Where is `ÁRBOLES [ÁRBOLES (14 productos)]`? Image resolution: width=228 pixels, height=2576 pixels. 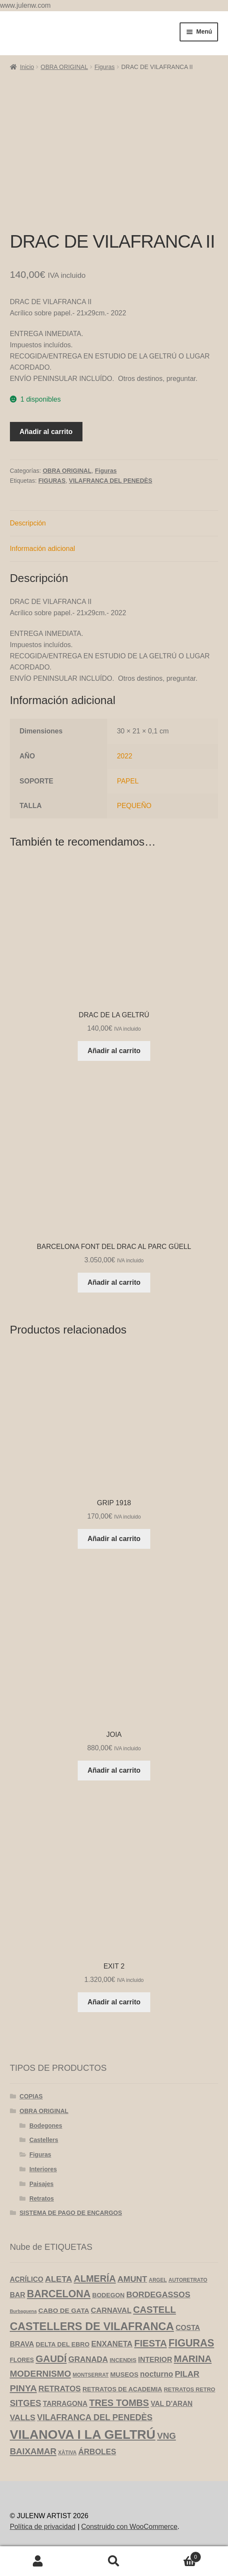 ÁRBOLES [ÁRBOLES (14 productos)] is located at coordinates (97, 2451).